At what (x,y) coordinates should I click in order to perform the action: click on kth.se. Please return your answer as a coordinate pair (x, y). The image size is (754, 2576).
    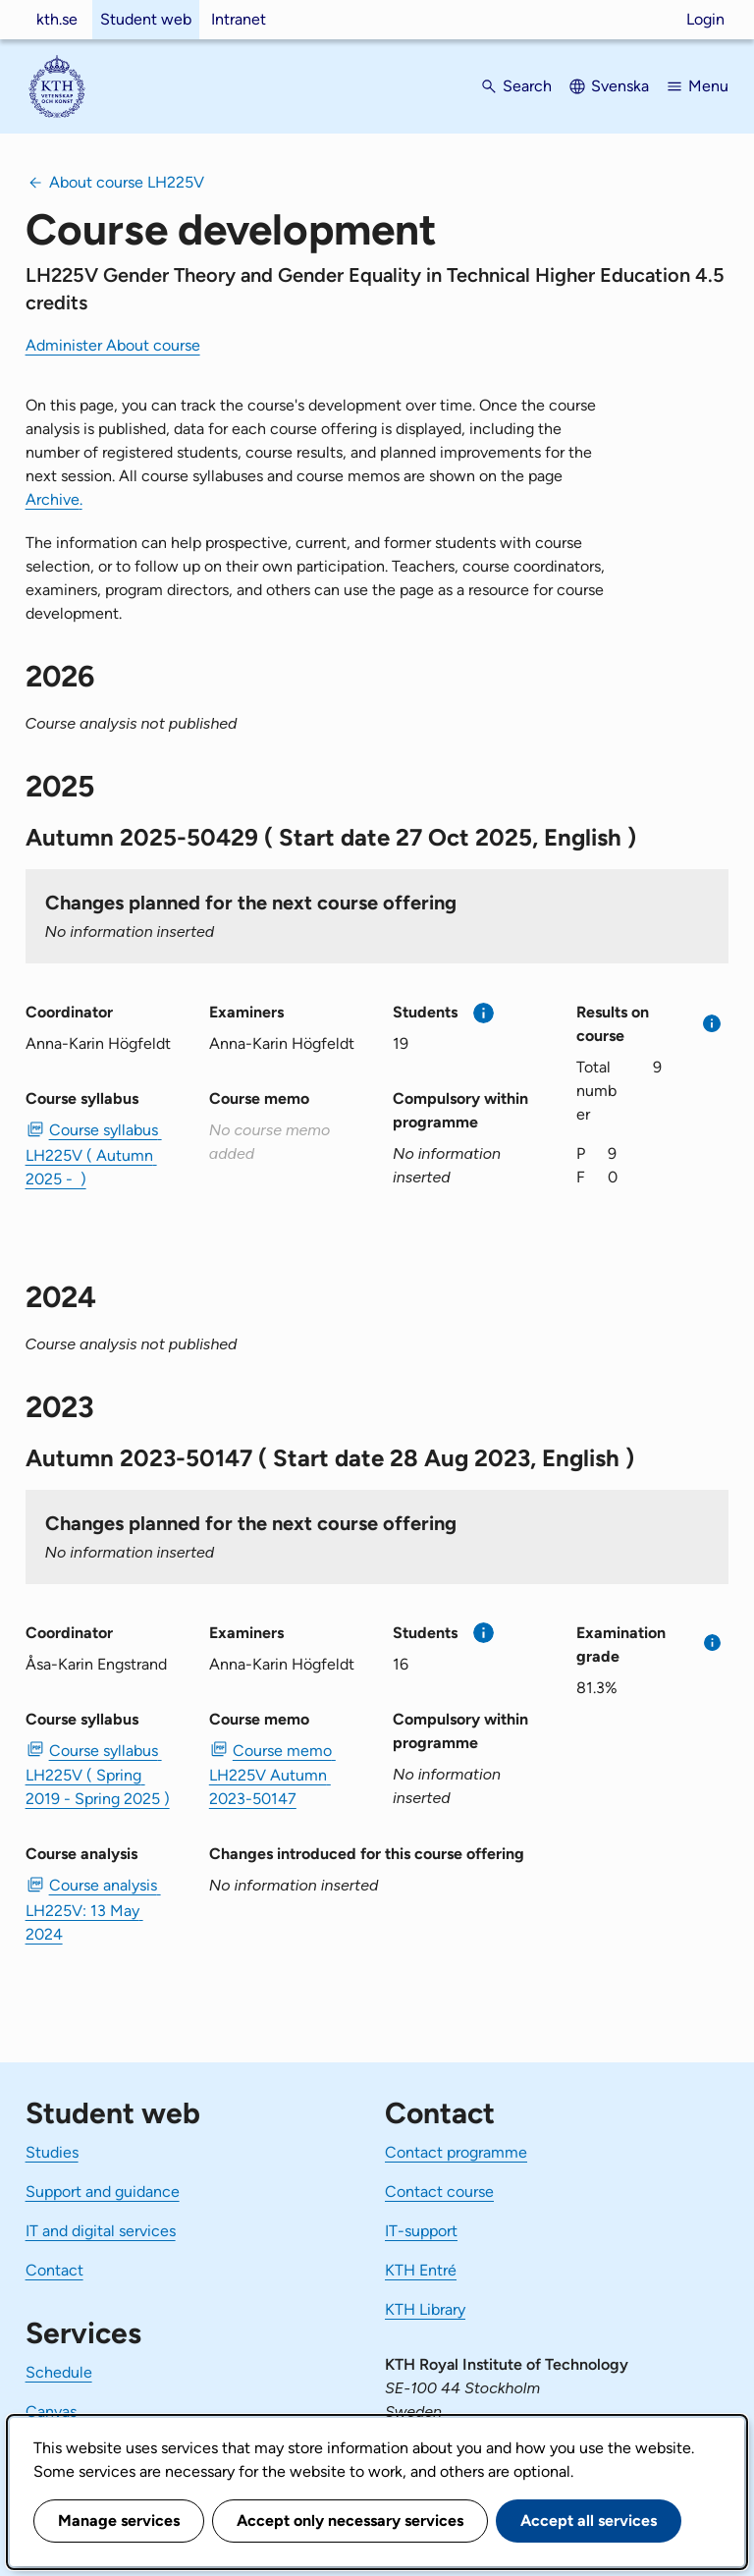
    Looking at the image, I should click on (57, 19).